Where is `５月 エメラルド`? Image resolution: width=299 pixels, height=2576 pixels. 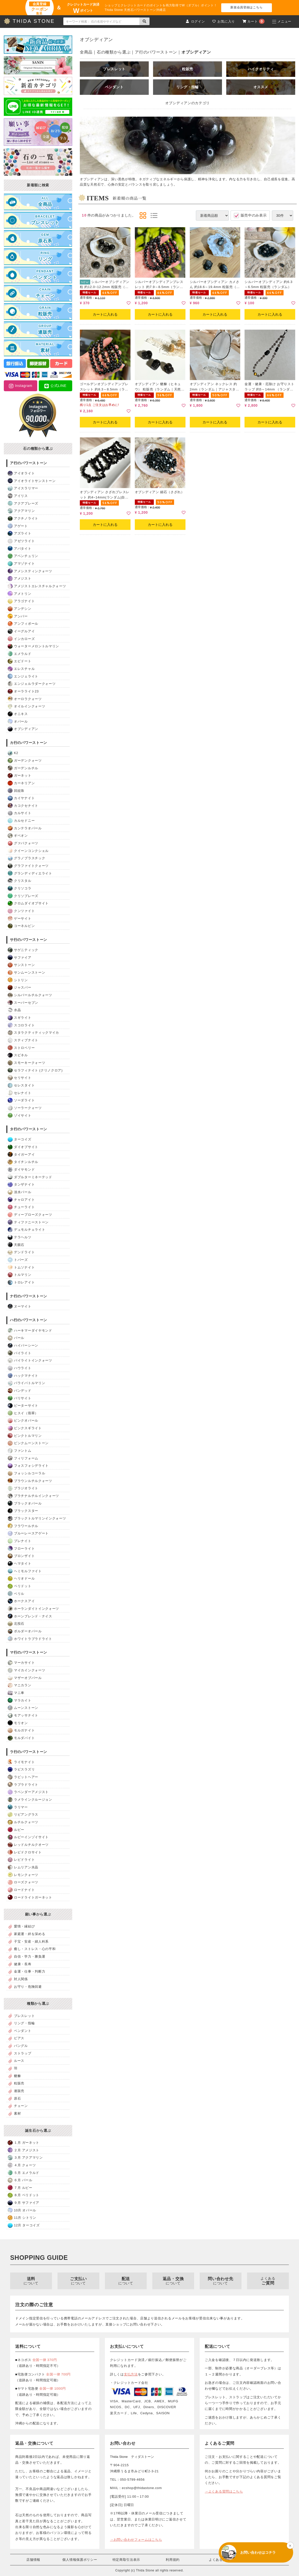
５月 エメラルド is located at coordinates (23, 2172).